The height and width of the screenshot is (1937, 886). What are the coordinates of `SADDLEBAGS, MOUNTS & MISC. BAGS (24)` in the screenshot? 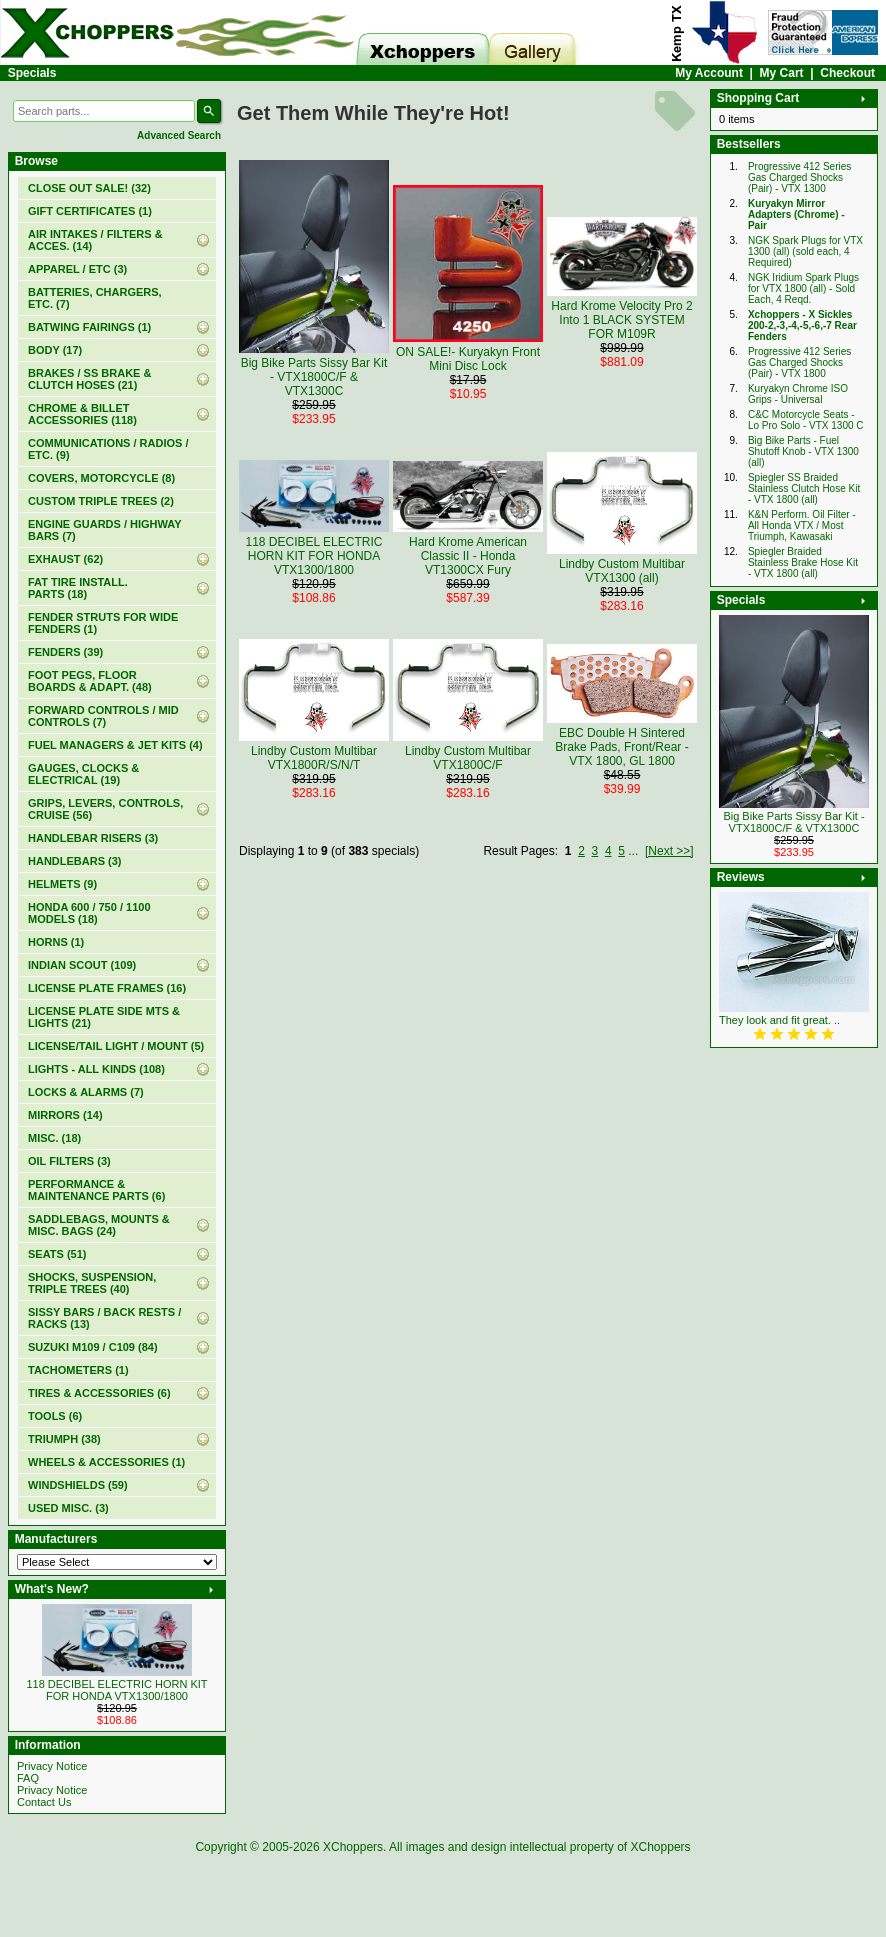 It's located at (99, 1225).